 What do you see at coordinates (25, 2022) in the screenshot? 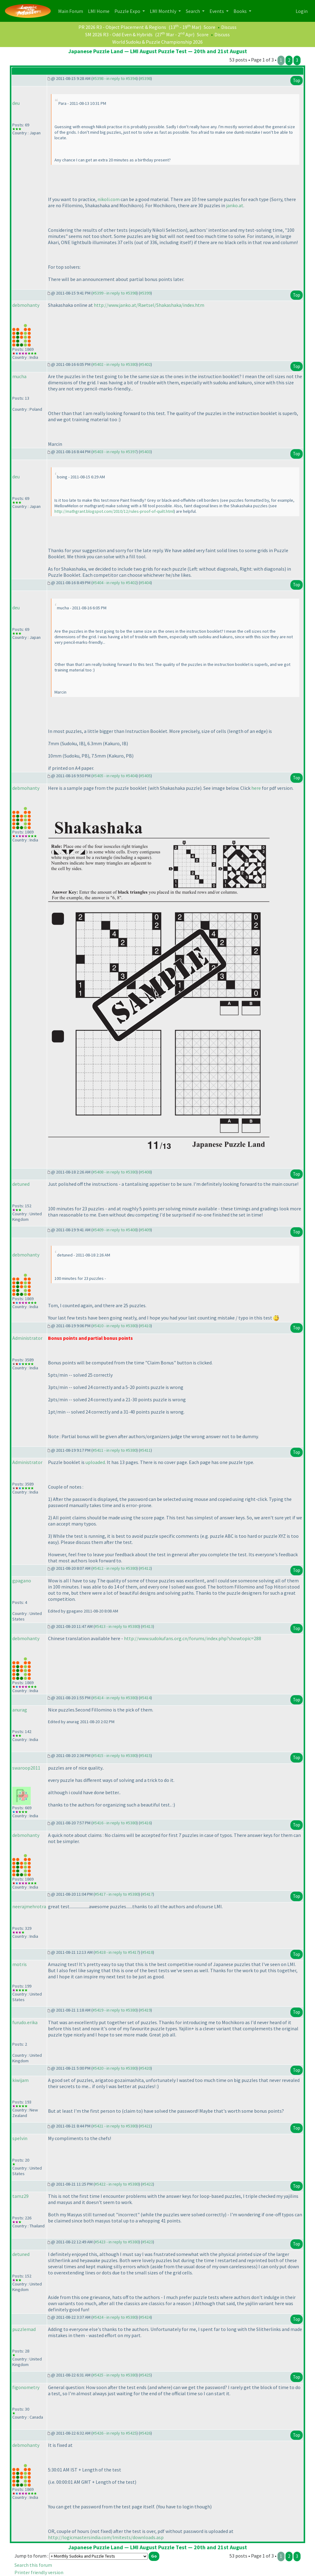
I see `furudo.erika` at bounding box center [25, 2022].